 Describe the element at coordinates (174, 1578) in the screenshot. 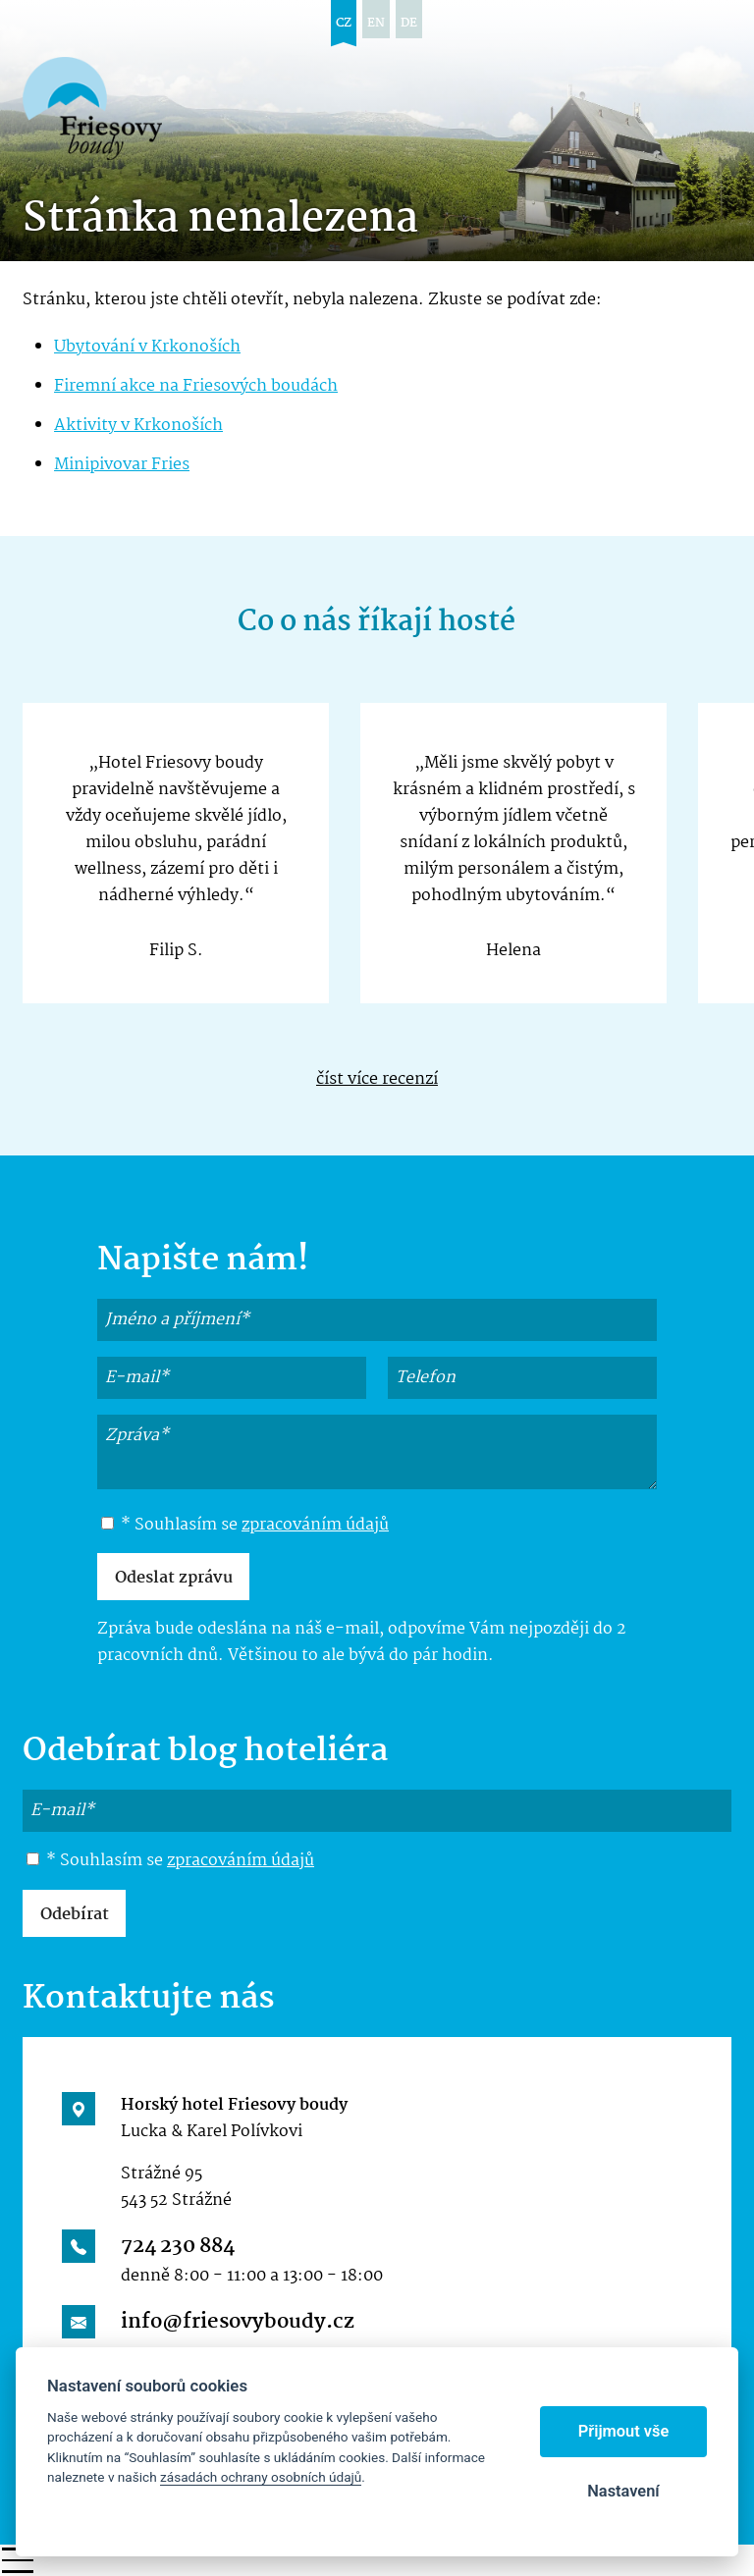

I see `Odeslat zprávu` at that location.